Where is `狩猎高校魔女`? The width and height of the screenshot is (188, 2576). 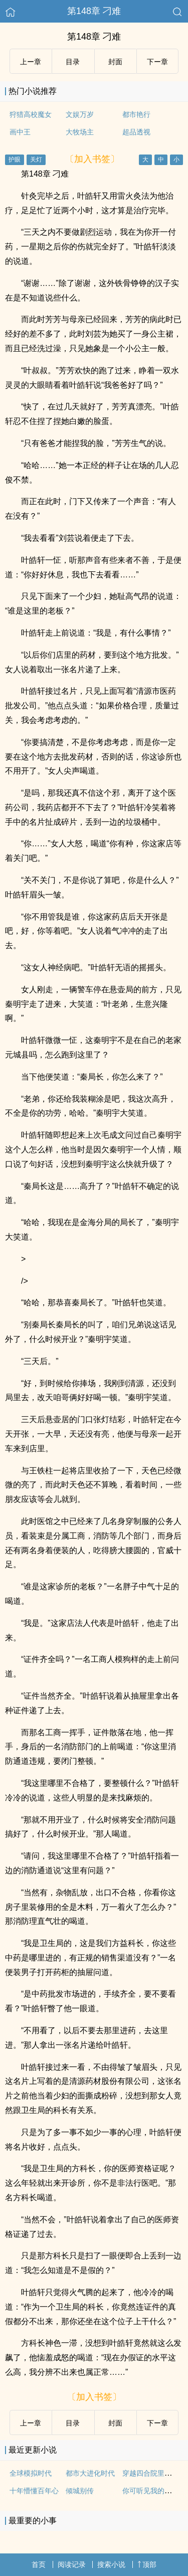 狩猎高校魔女 is located at coordinates (31, 114).